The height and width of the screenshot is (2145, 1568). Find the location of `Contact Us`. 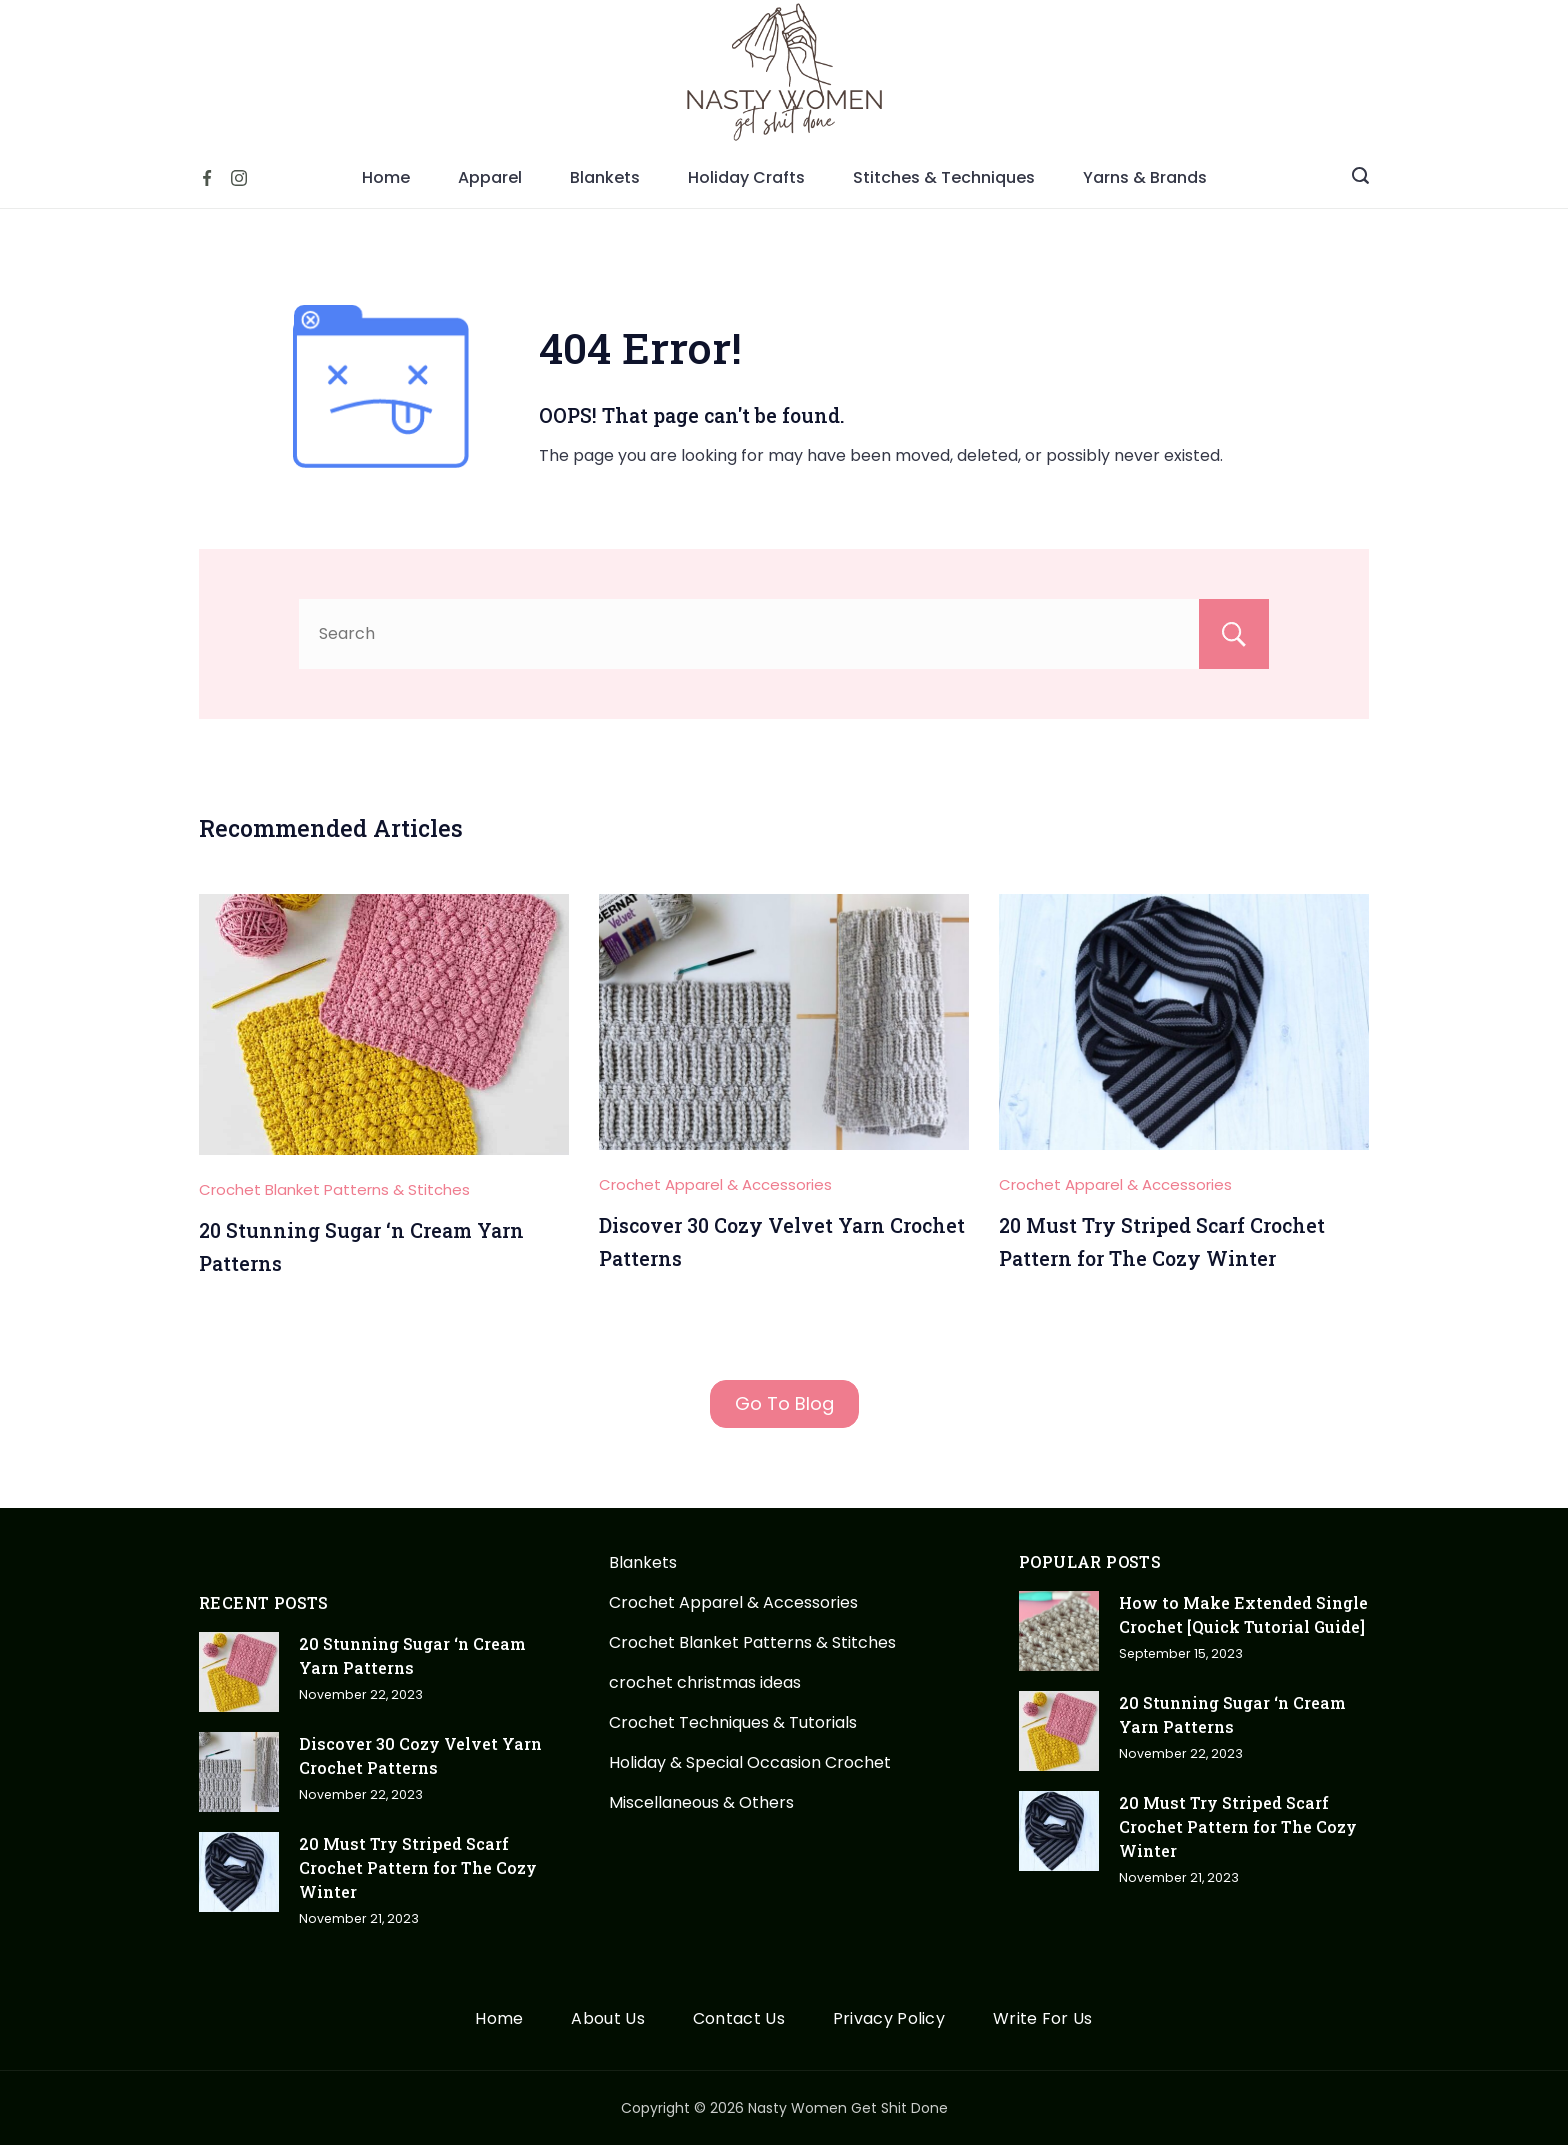

Contact Us is located at coordinates (739, 2019).